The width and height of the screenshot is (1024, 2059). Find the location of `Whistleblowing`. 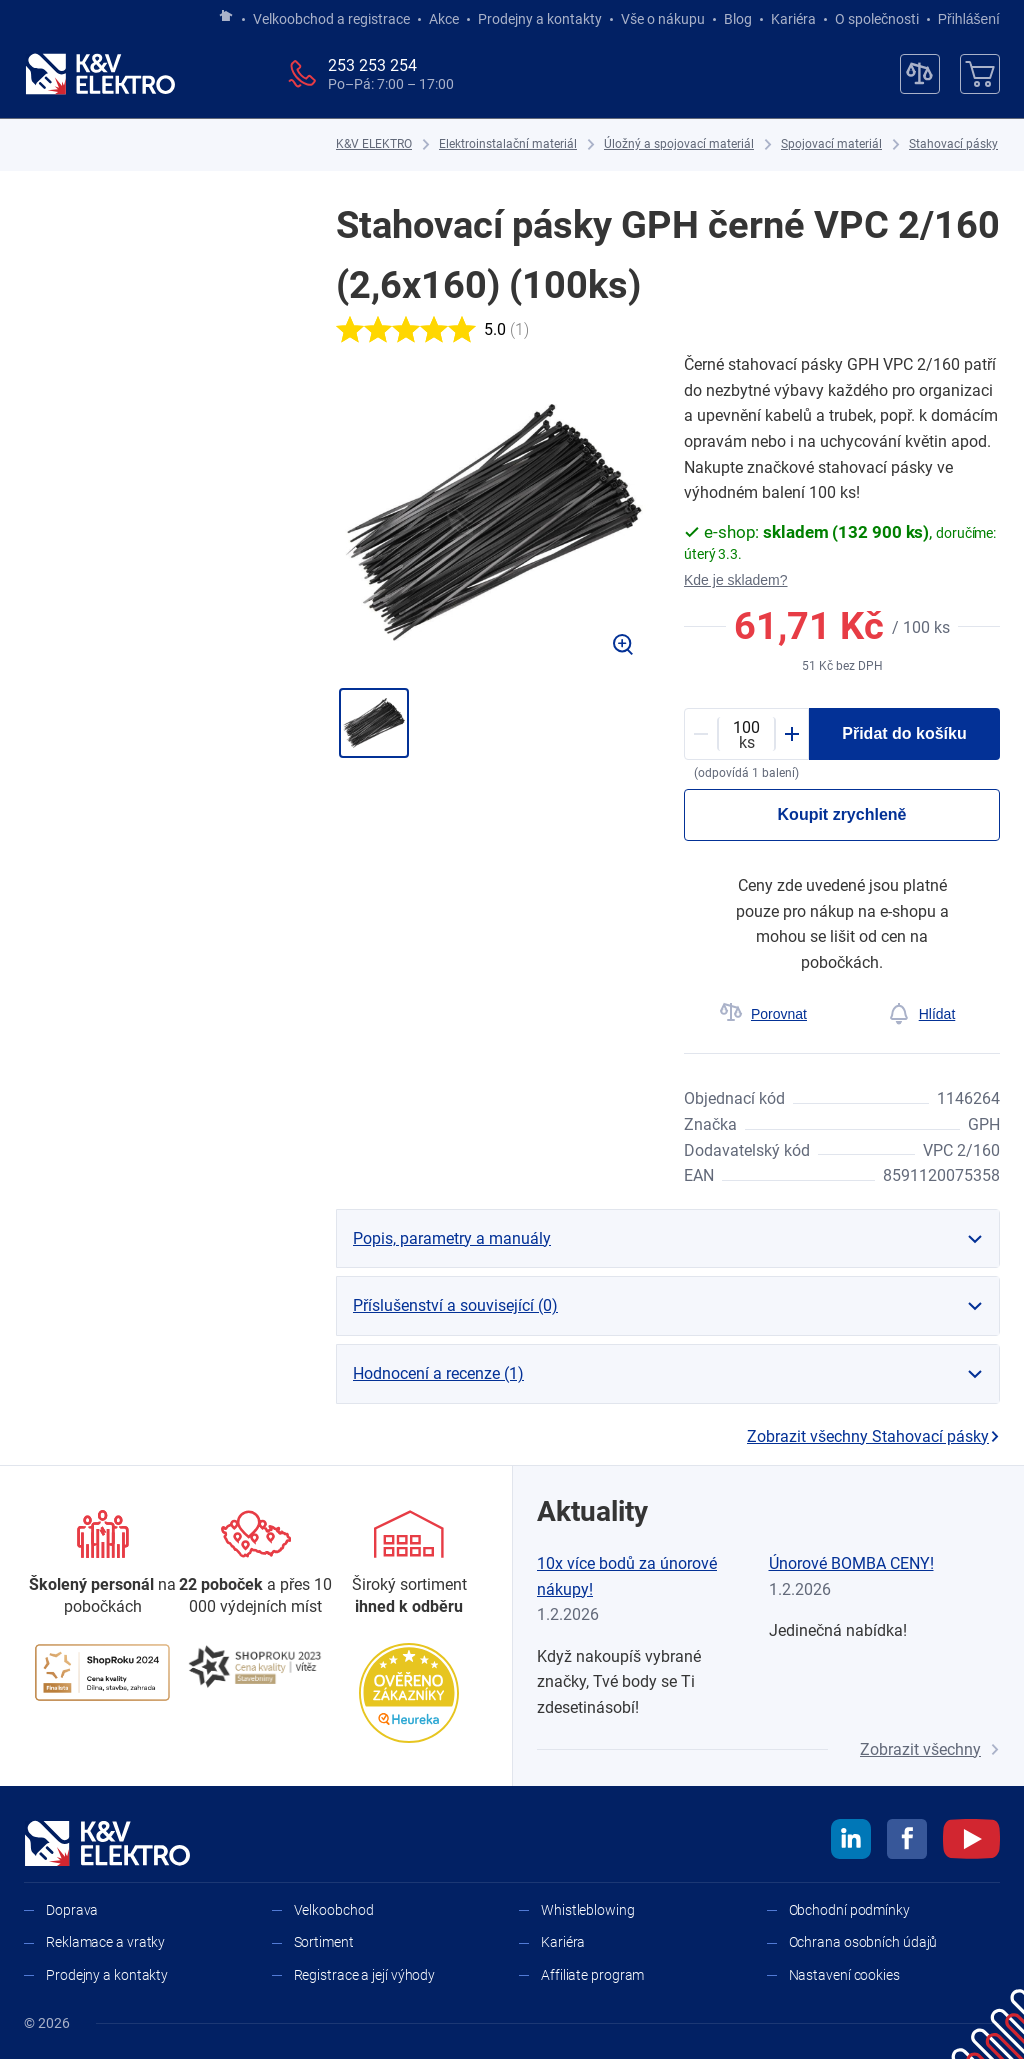

Whistleblowing is located at coordinates (588, 1910).